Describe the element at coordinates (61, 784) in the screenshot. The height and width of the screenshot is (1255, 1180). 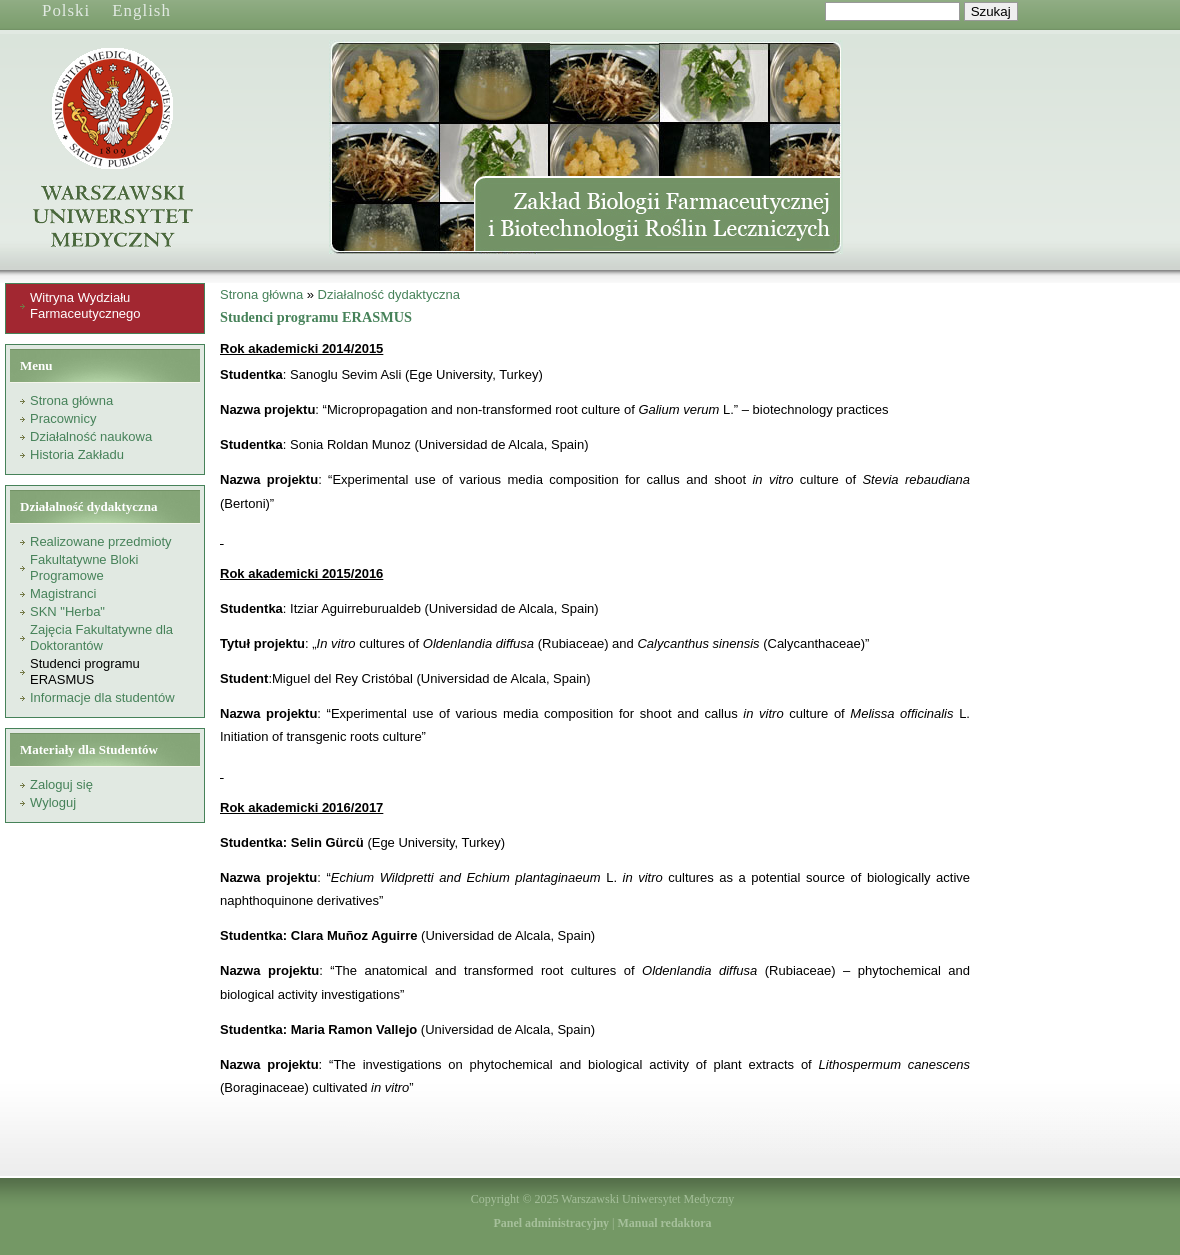
I see `Zaloguj się` at that location.